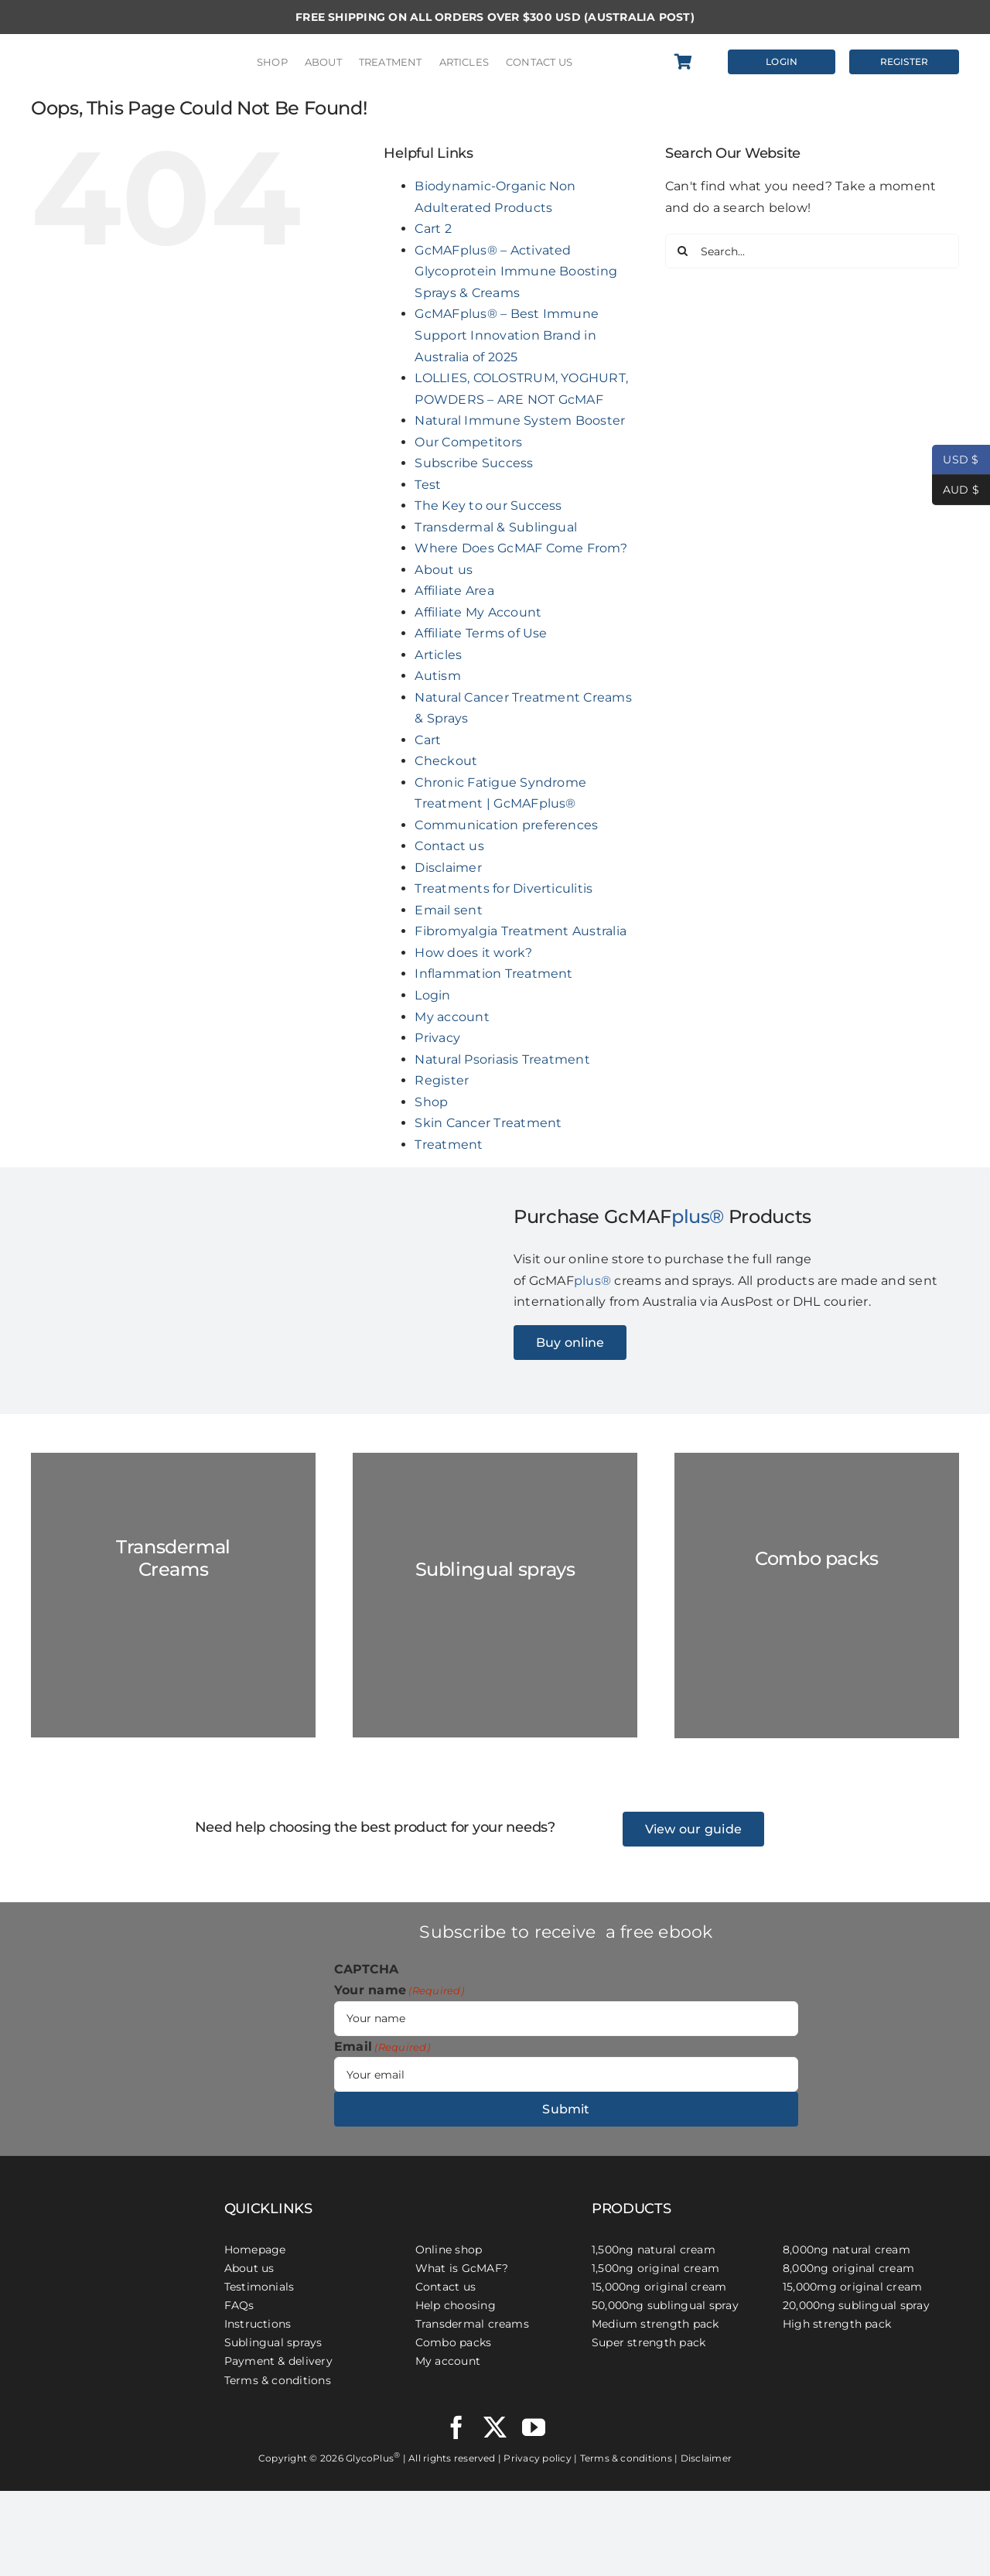 Image resolution: width=990 pixels, height=2576 pixels. I want to click on Natural Immune System Booster, so click(520, 420).